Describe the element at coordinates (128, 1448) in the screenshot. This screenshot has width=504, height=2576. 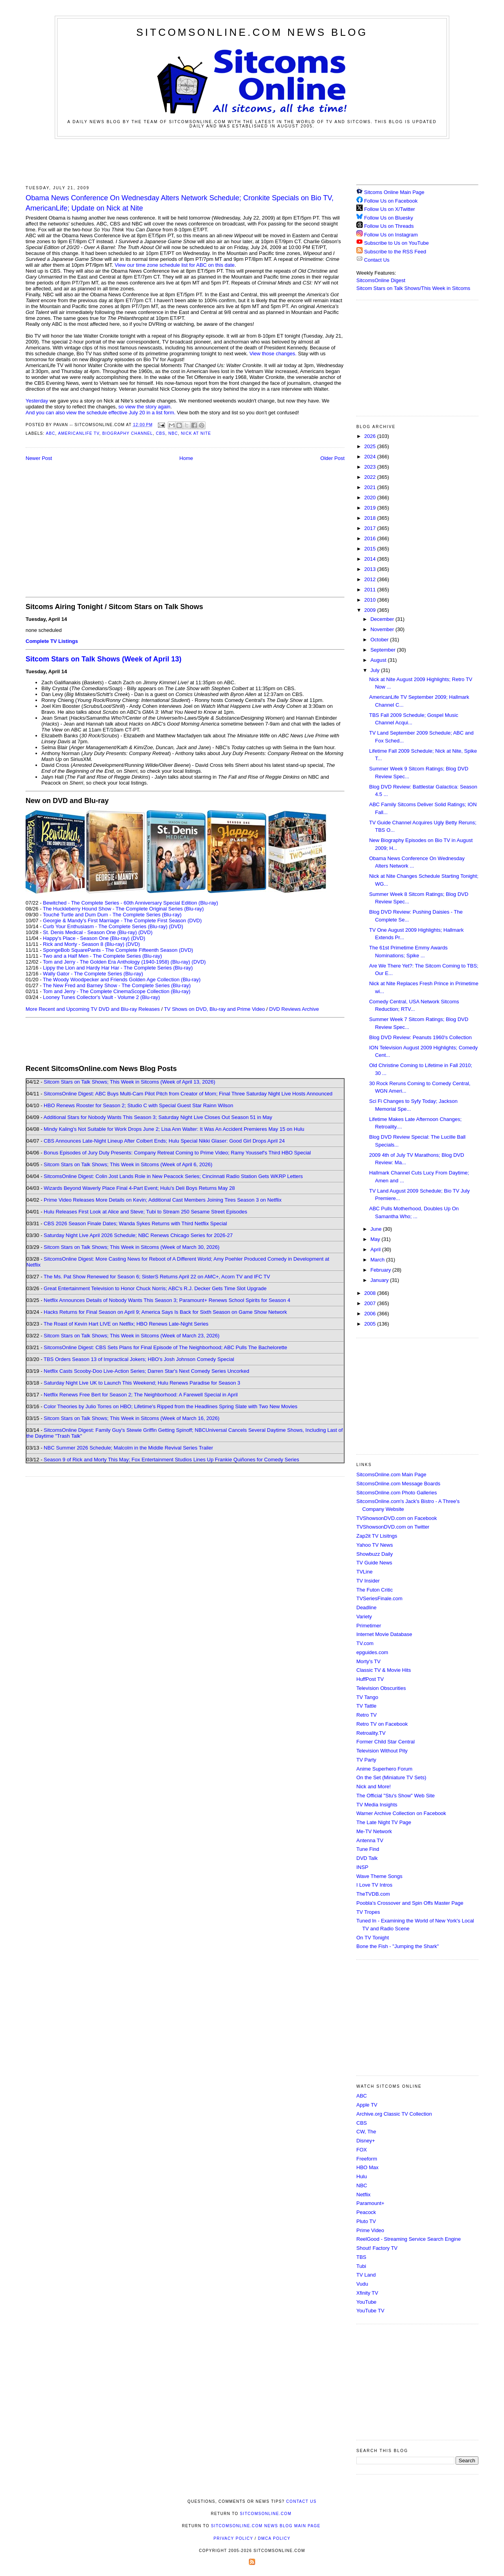
I see `NBC Summer 2026 Schedule; Malcolm in the Middle Revival Series Trailer` at that location.